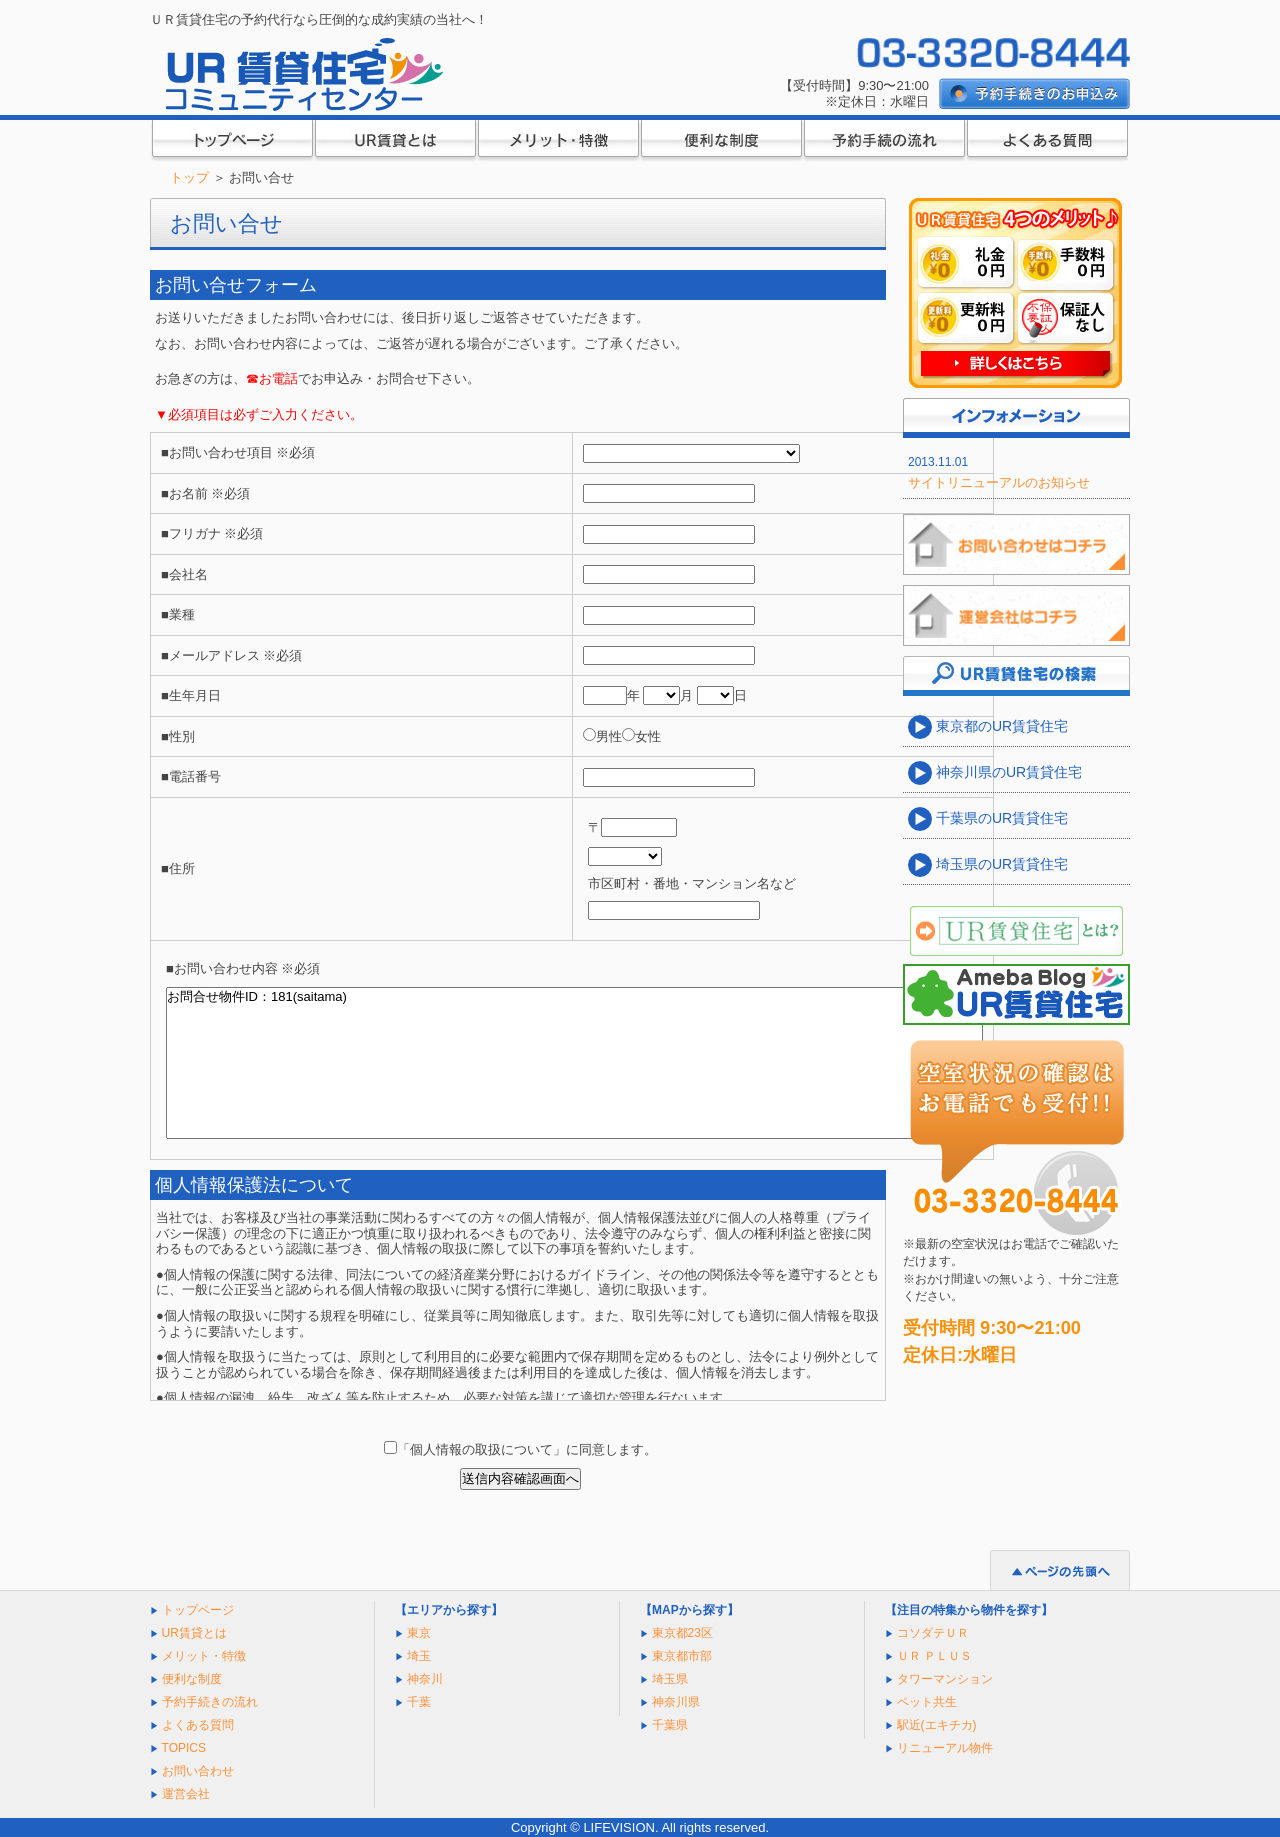  What do you see at coordinates (186, 1794) in the screenshot?
I see `運営会社` at bounding box center [186, 1794].